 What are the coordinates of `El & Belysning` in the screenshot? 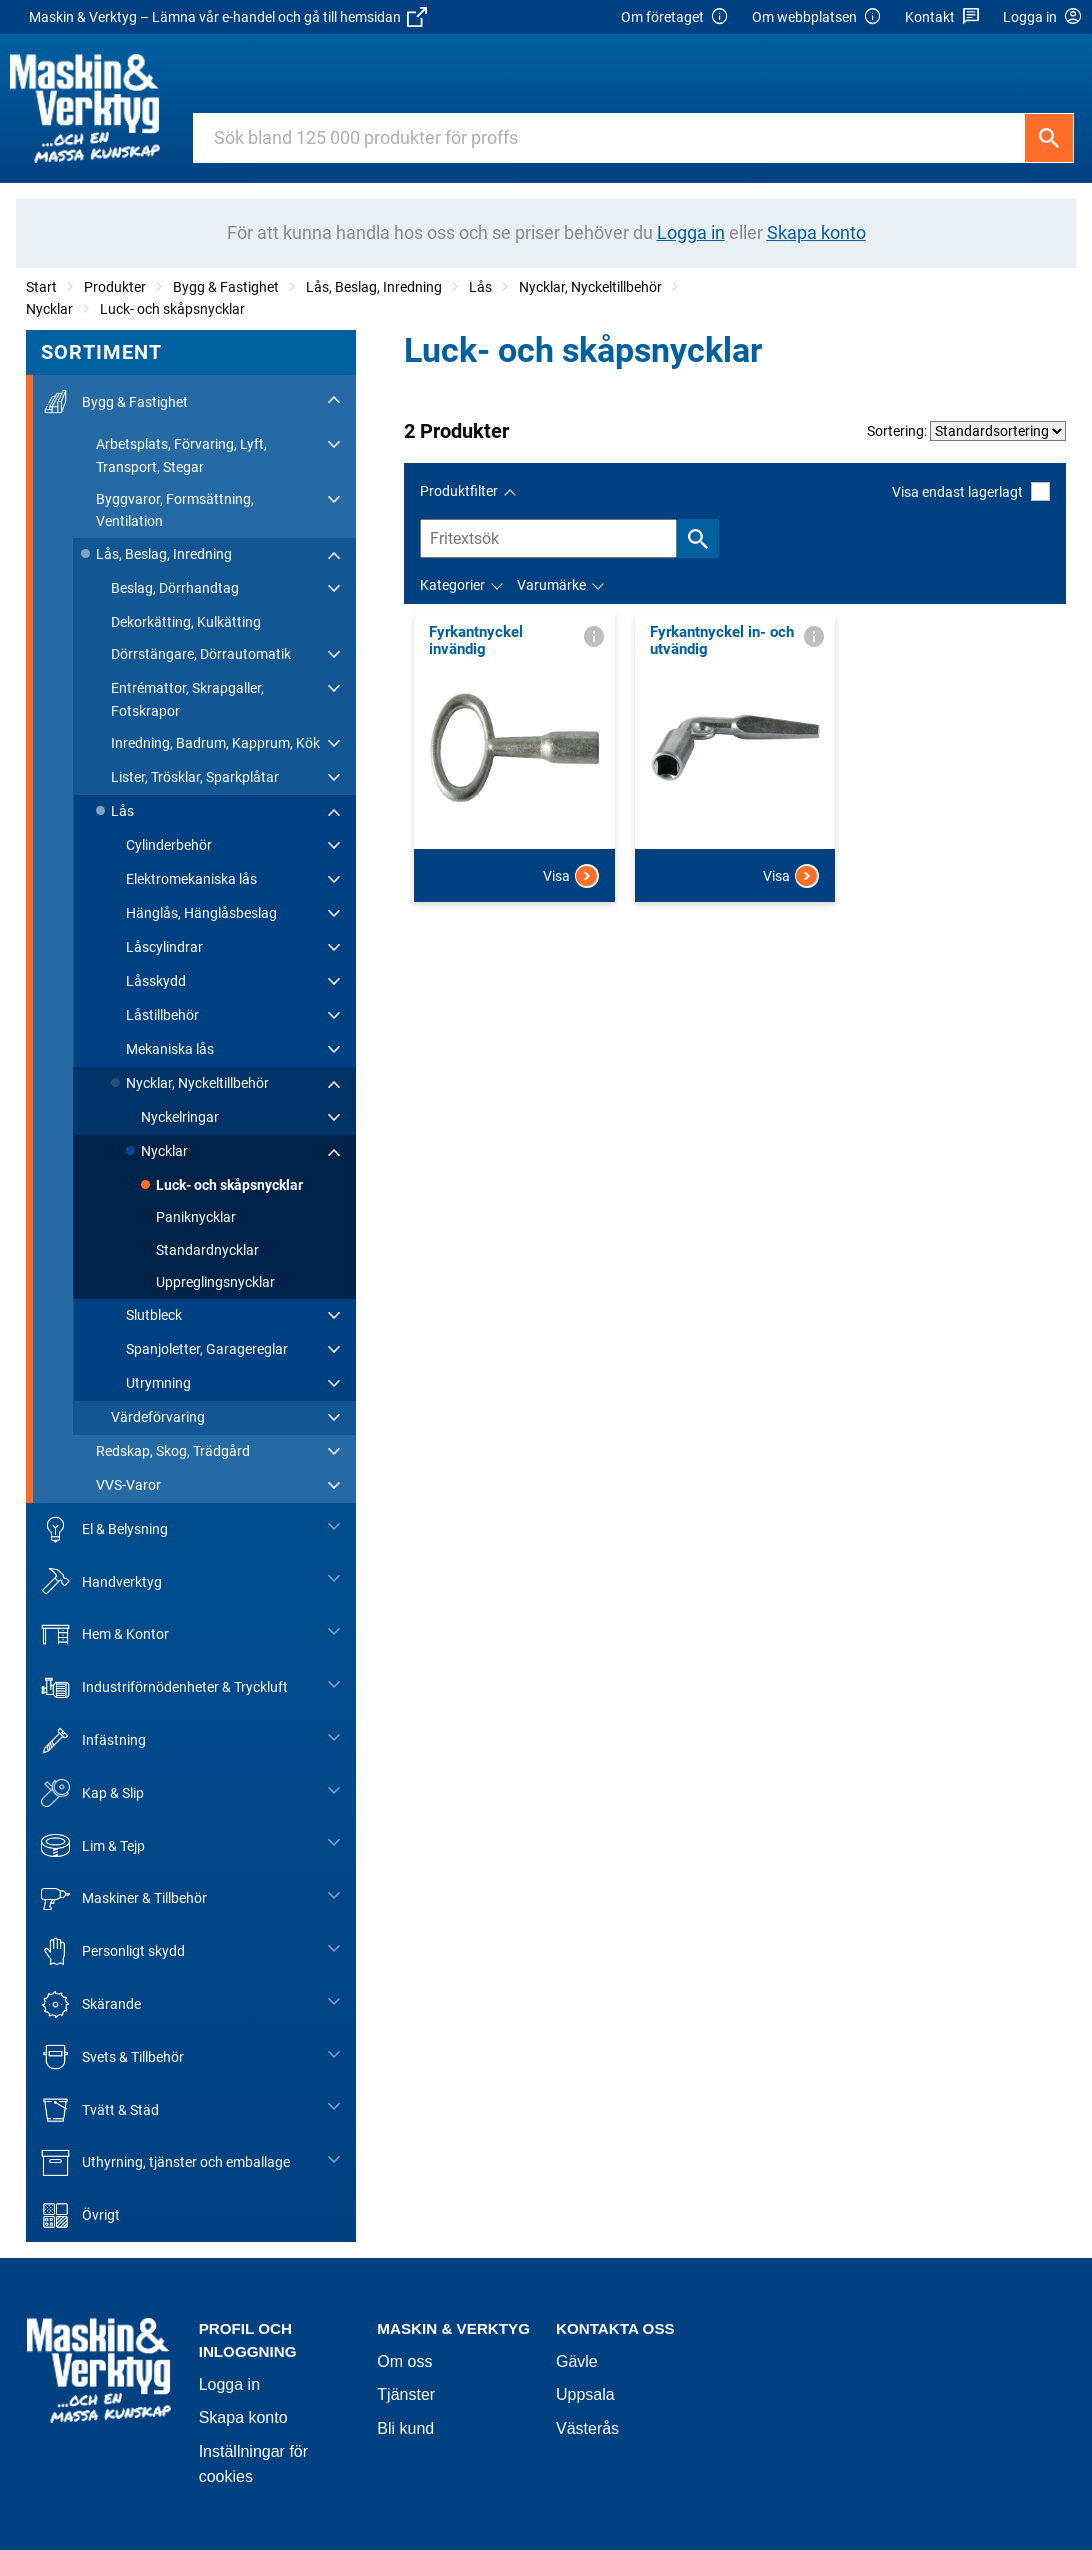 It's located at (104, 1529).